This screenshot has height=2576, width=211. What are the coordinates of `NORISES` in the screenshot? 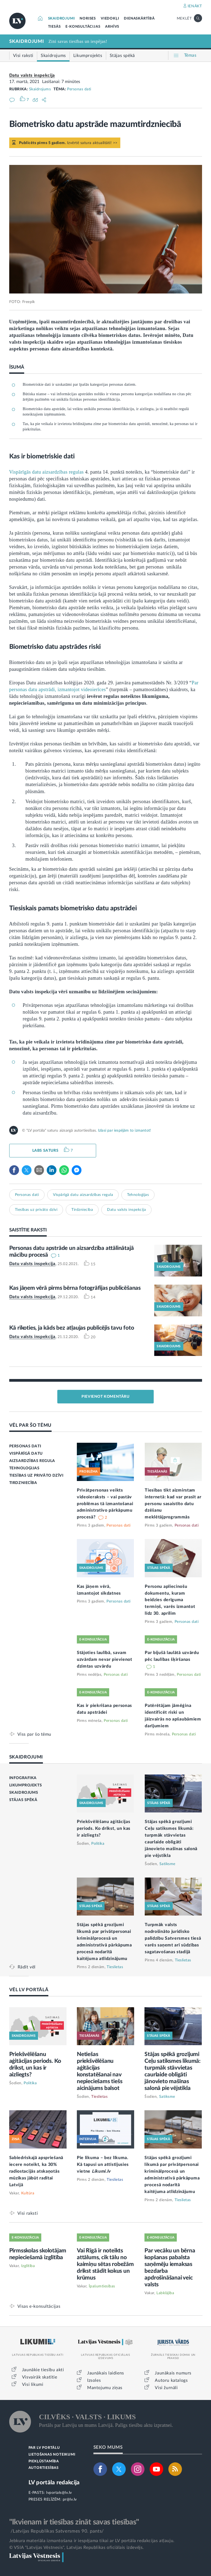 It's located at (88, 18).